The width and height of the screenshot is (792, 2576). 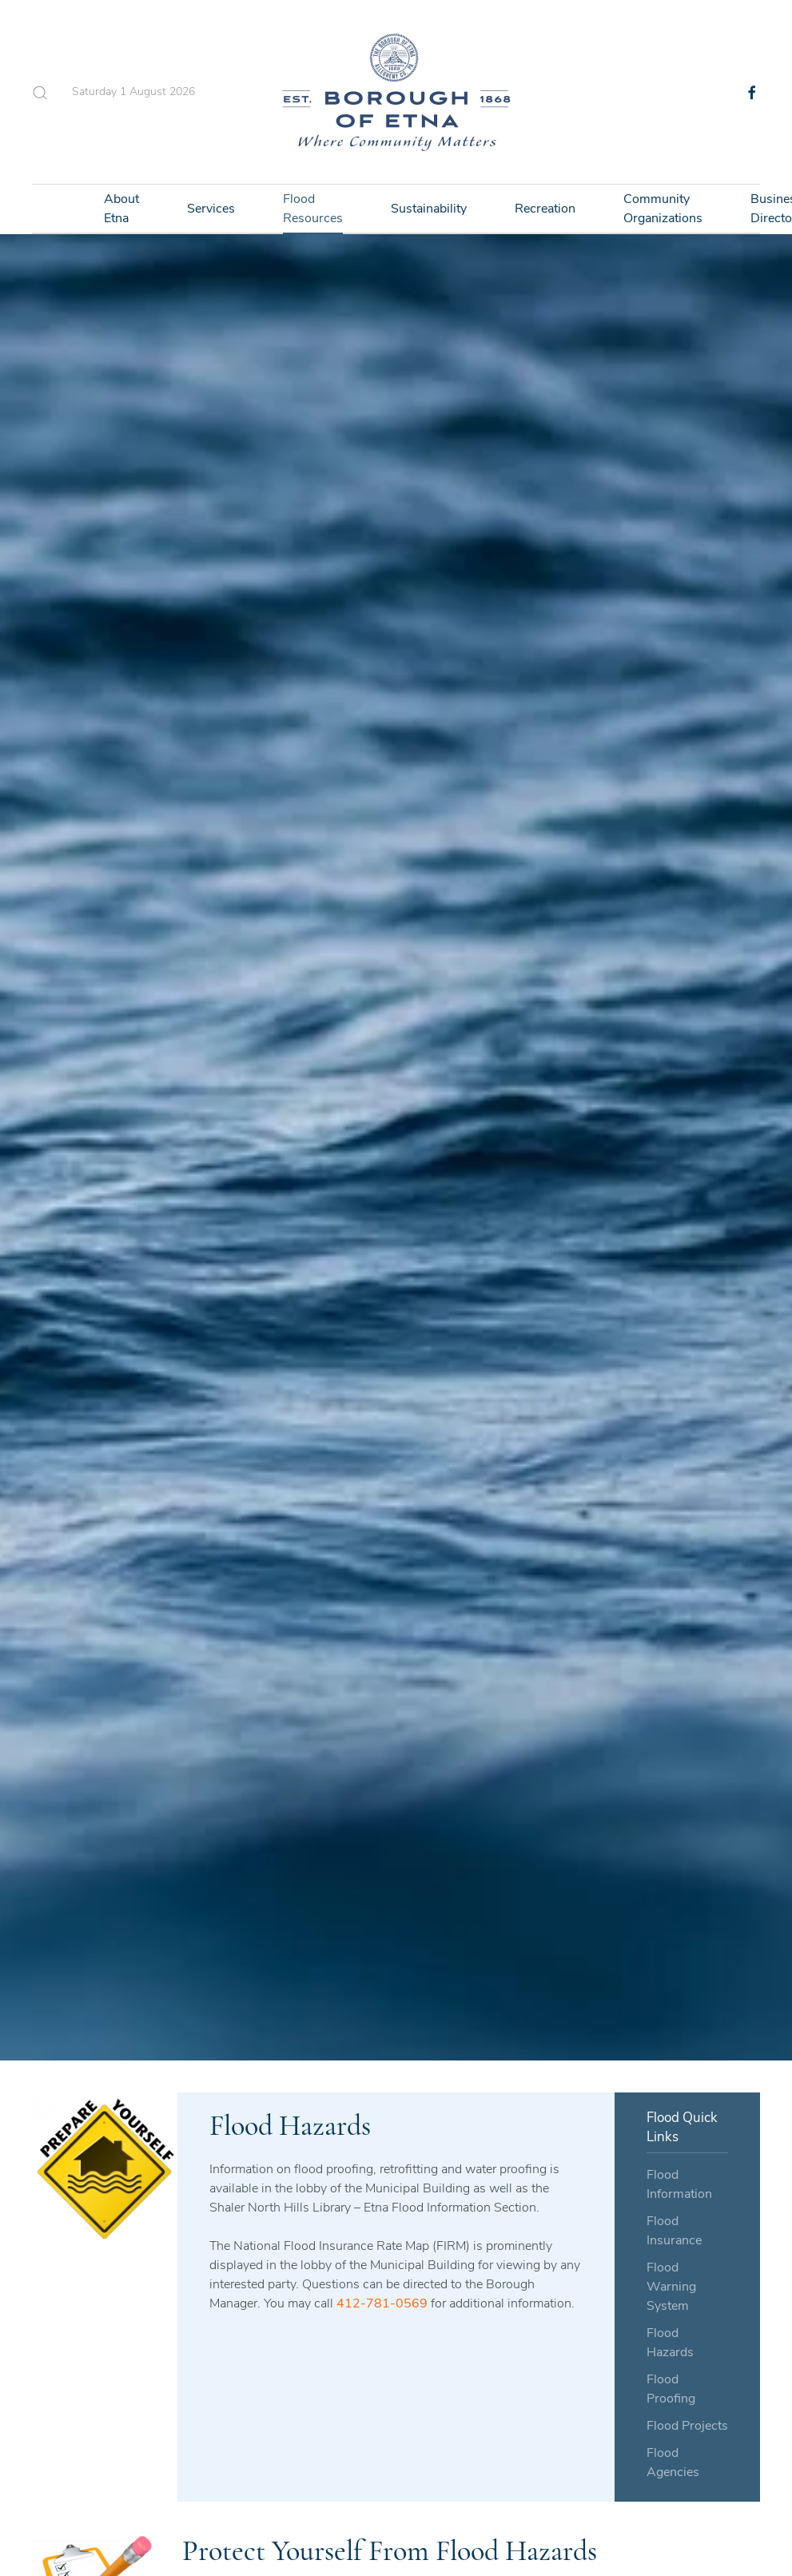 I want to click on Services, so click(x=211, y=208).